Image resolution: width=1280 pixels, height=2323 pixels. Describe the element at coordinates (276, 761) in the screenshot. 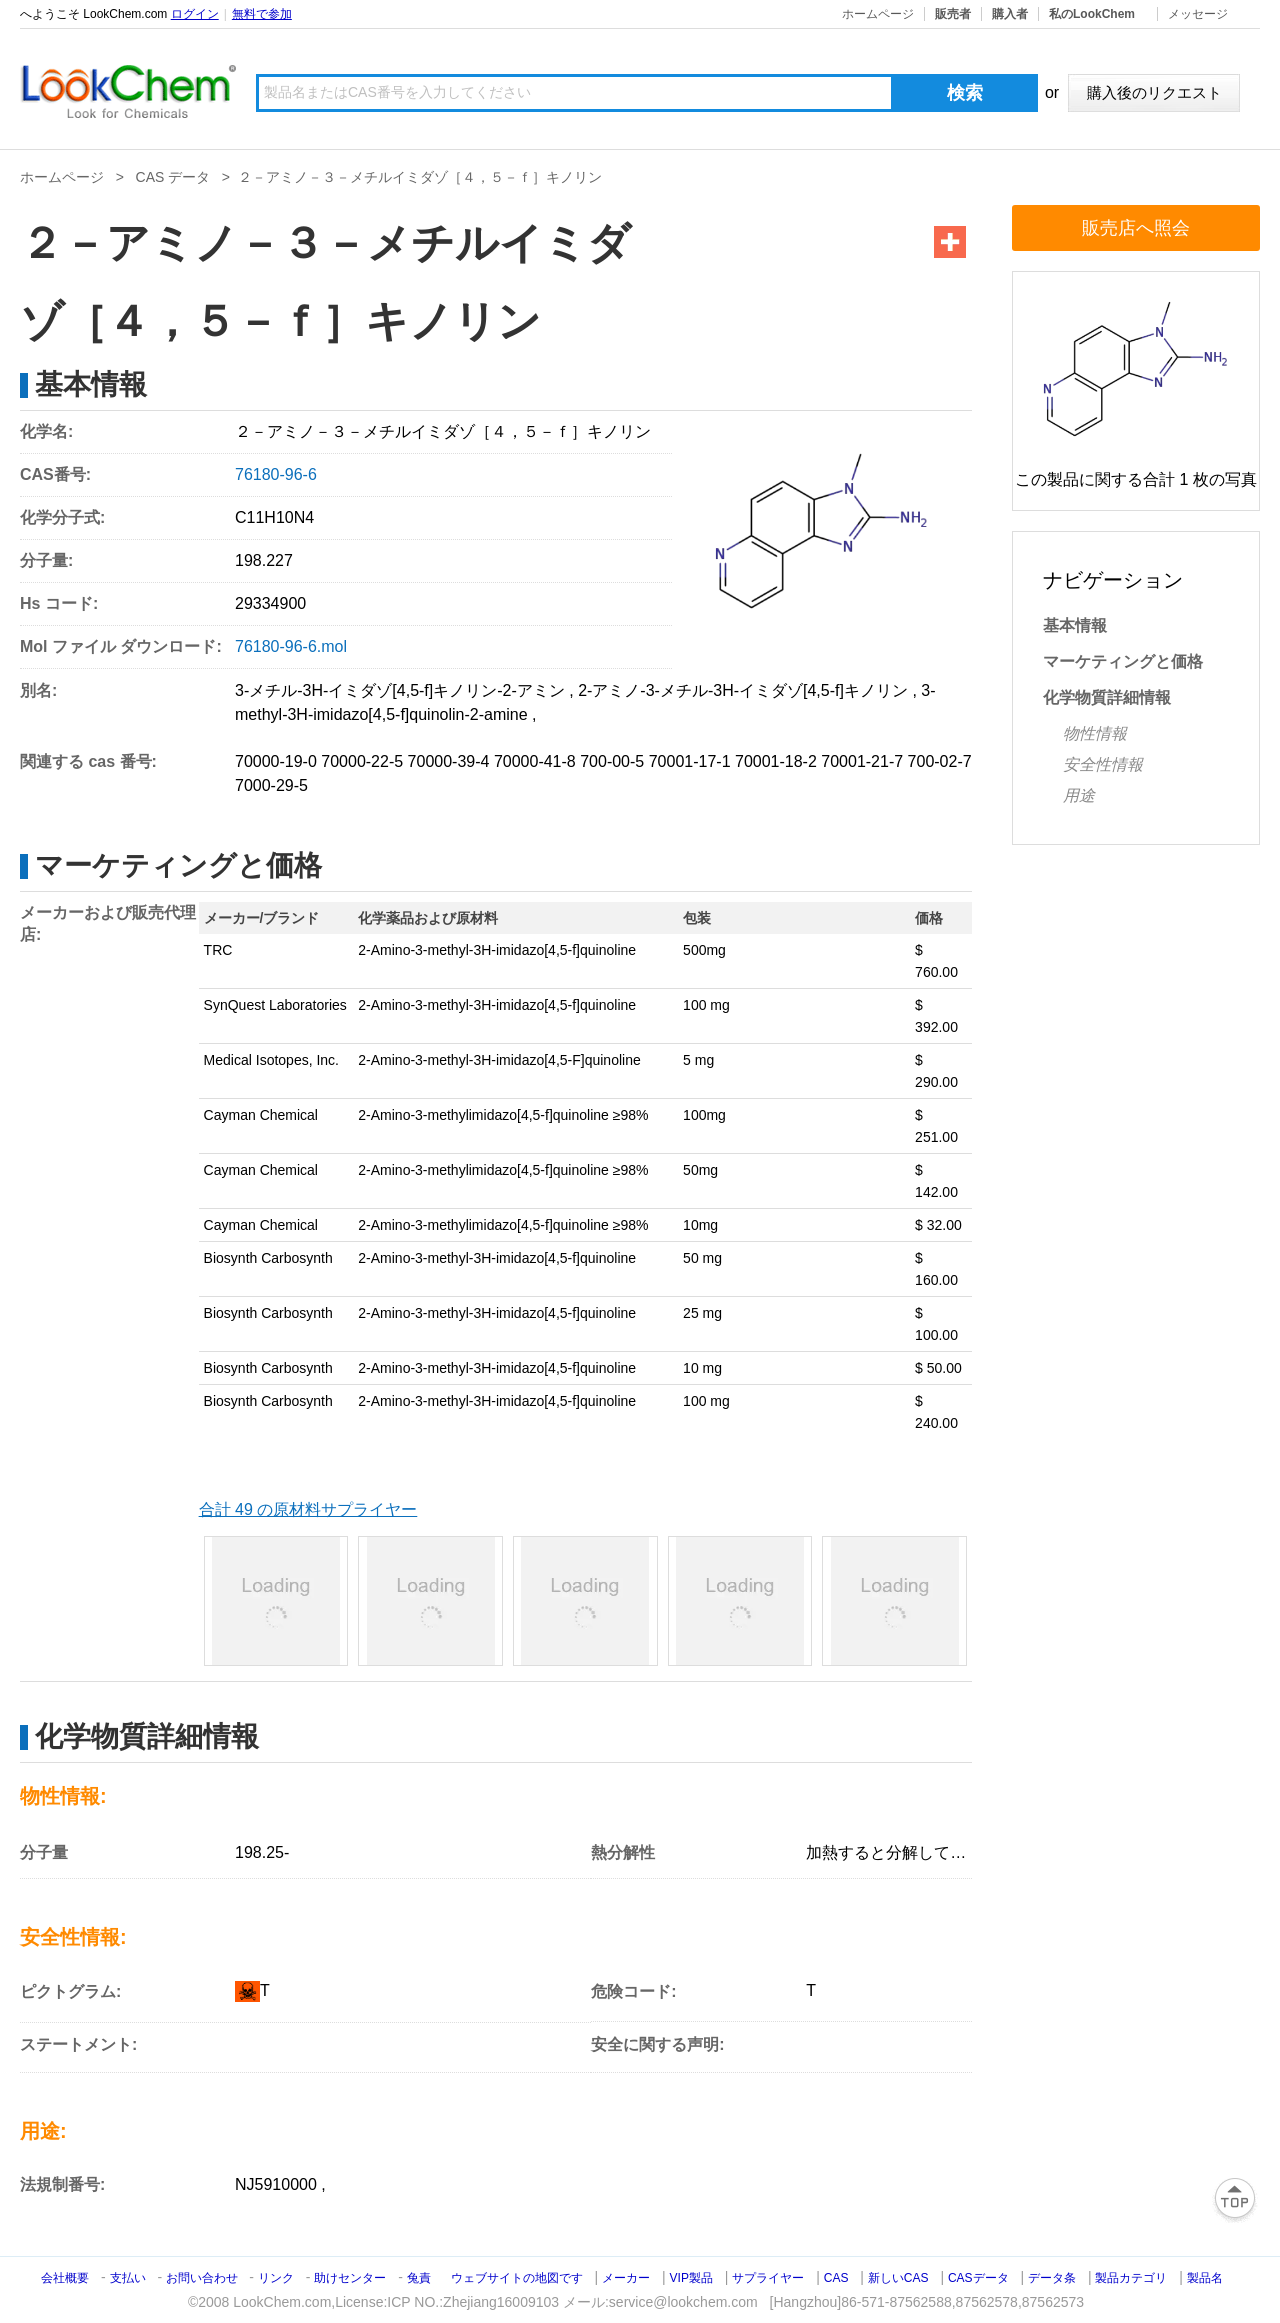

I see `70000-19-0` at that location.